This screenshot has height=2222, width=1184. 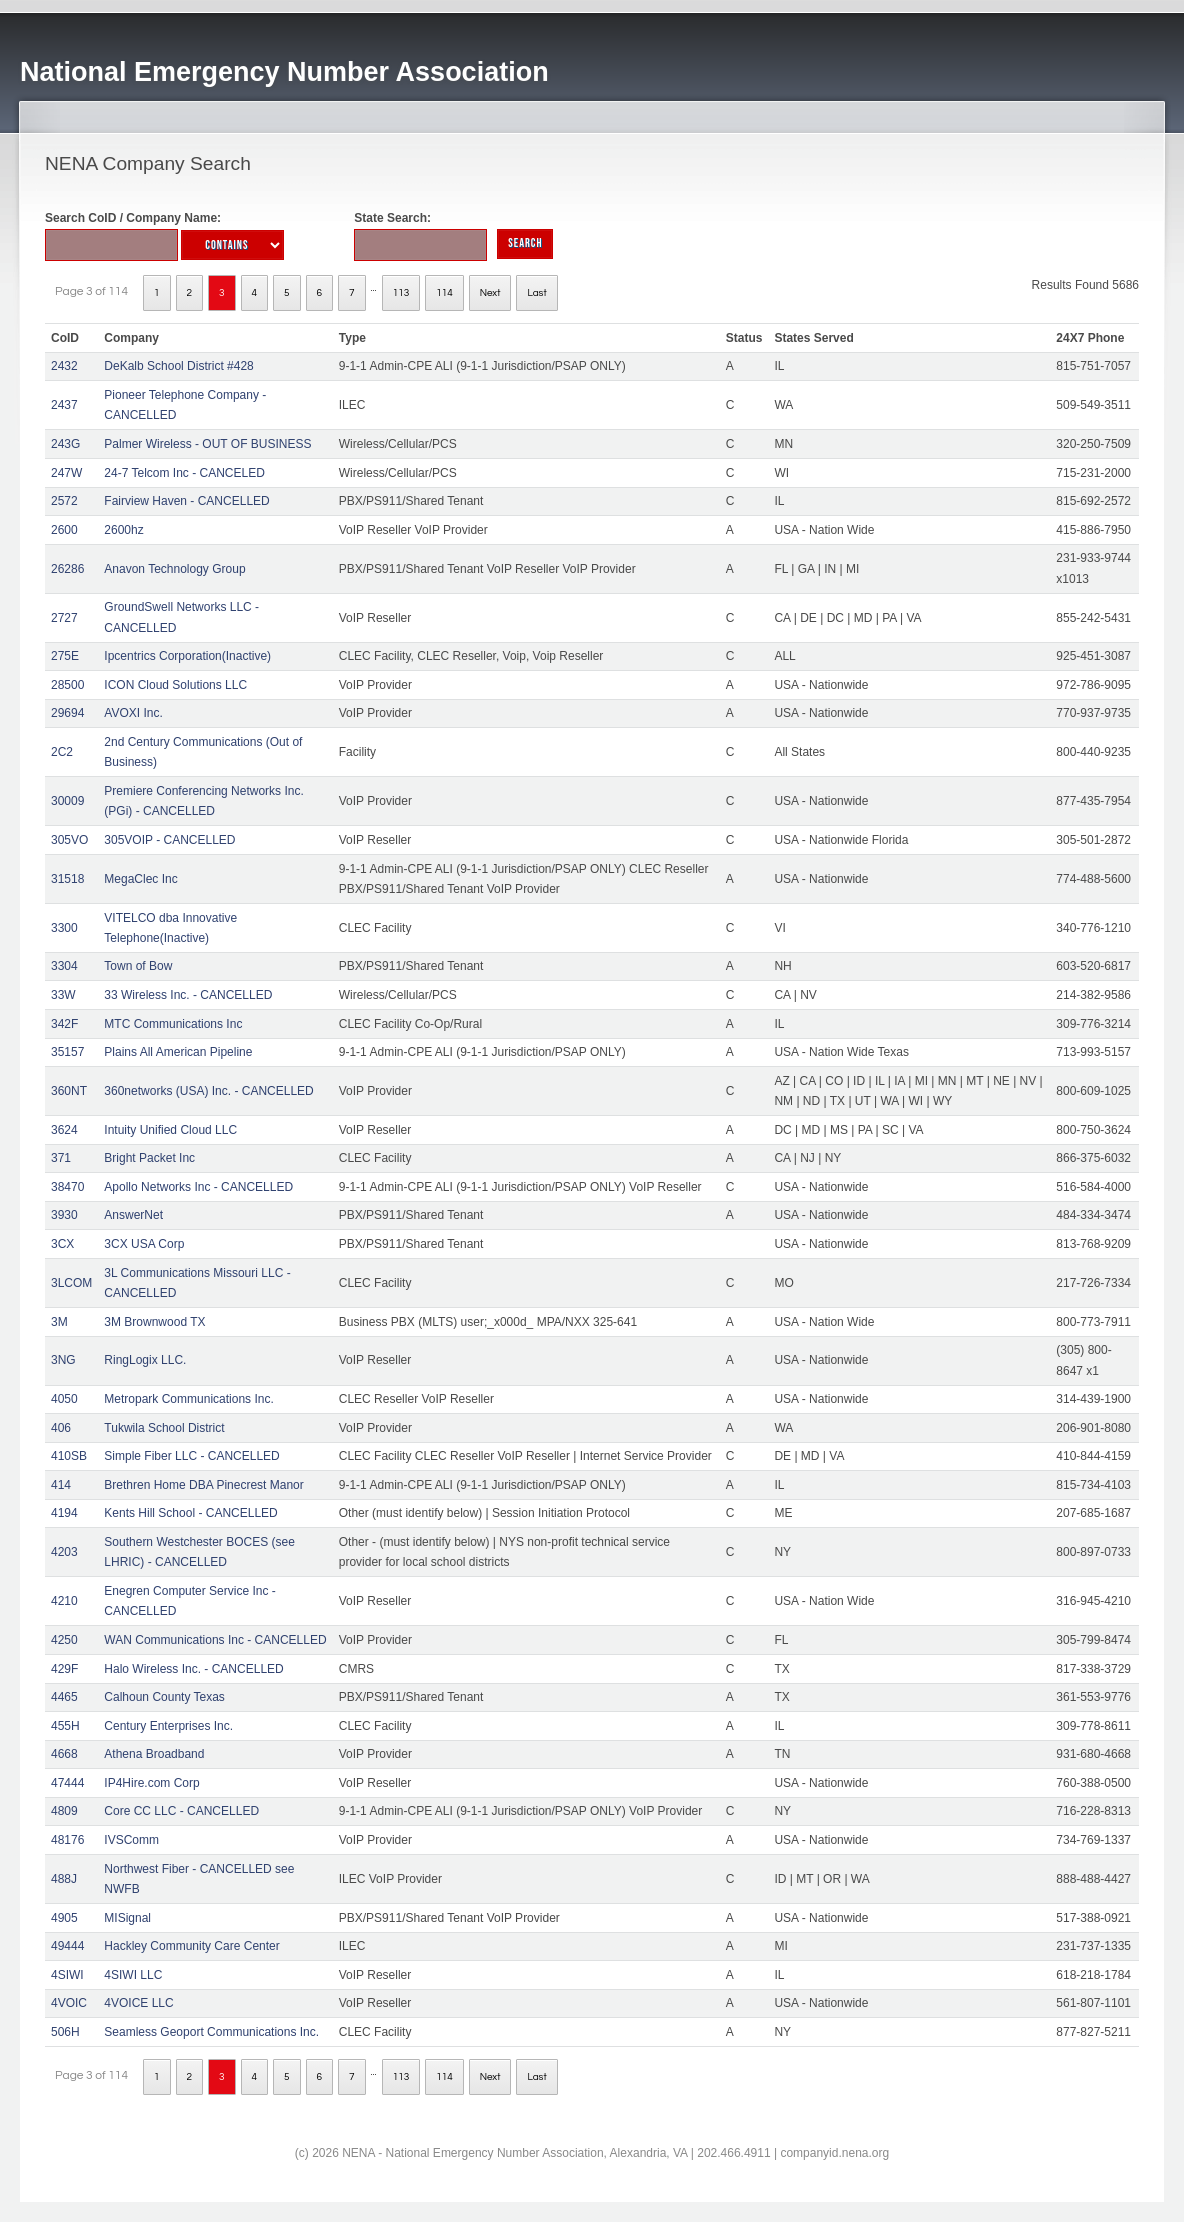 I want to click on 488J, so click(x=64, y=1879).